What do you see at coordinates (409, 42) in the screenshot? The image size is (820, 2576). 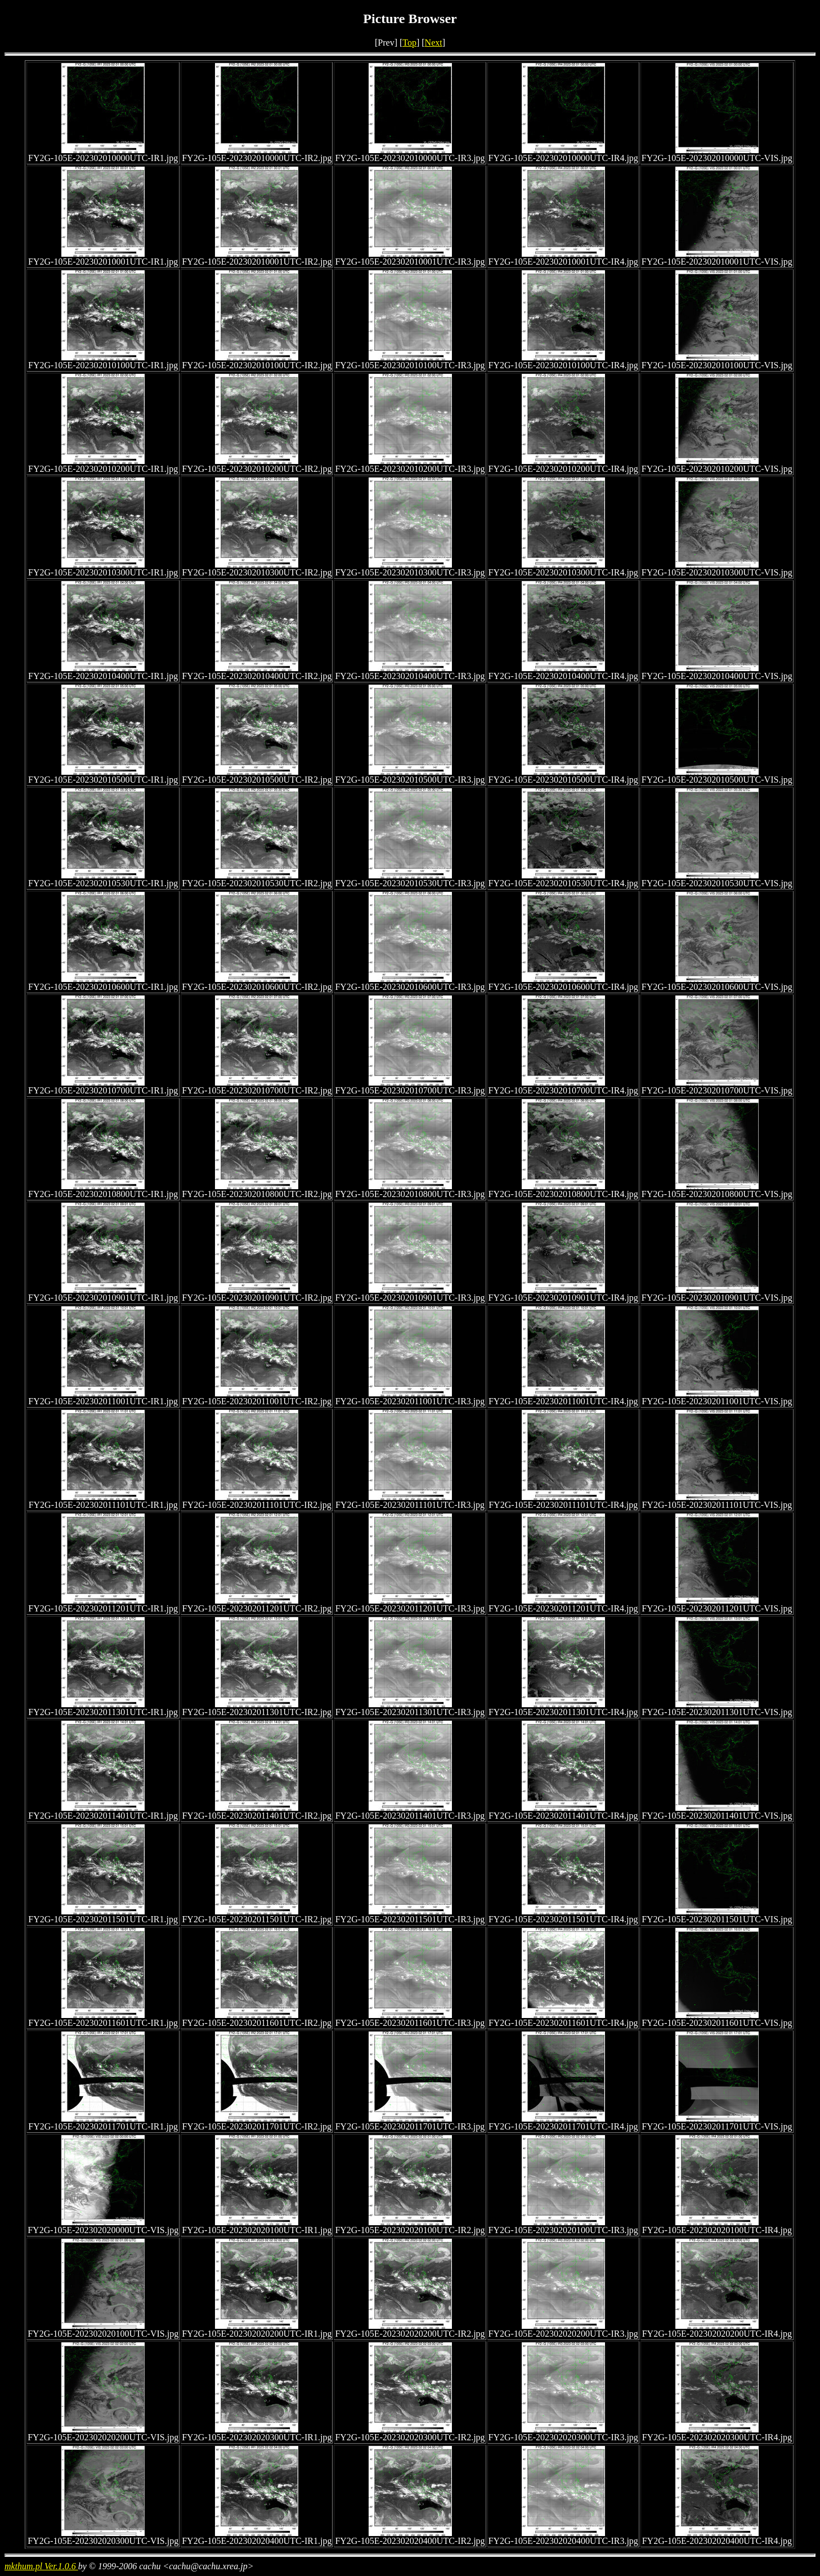 I see `Top` at bounding box center [409, 42].